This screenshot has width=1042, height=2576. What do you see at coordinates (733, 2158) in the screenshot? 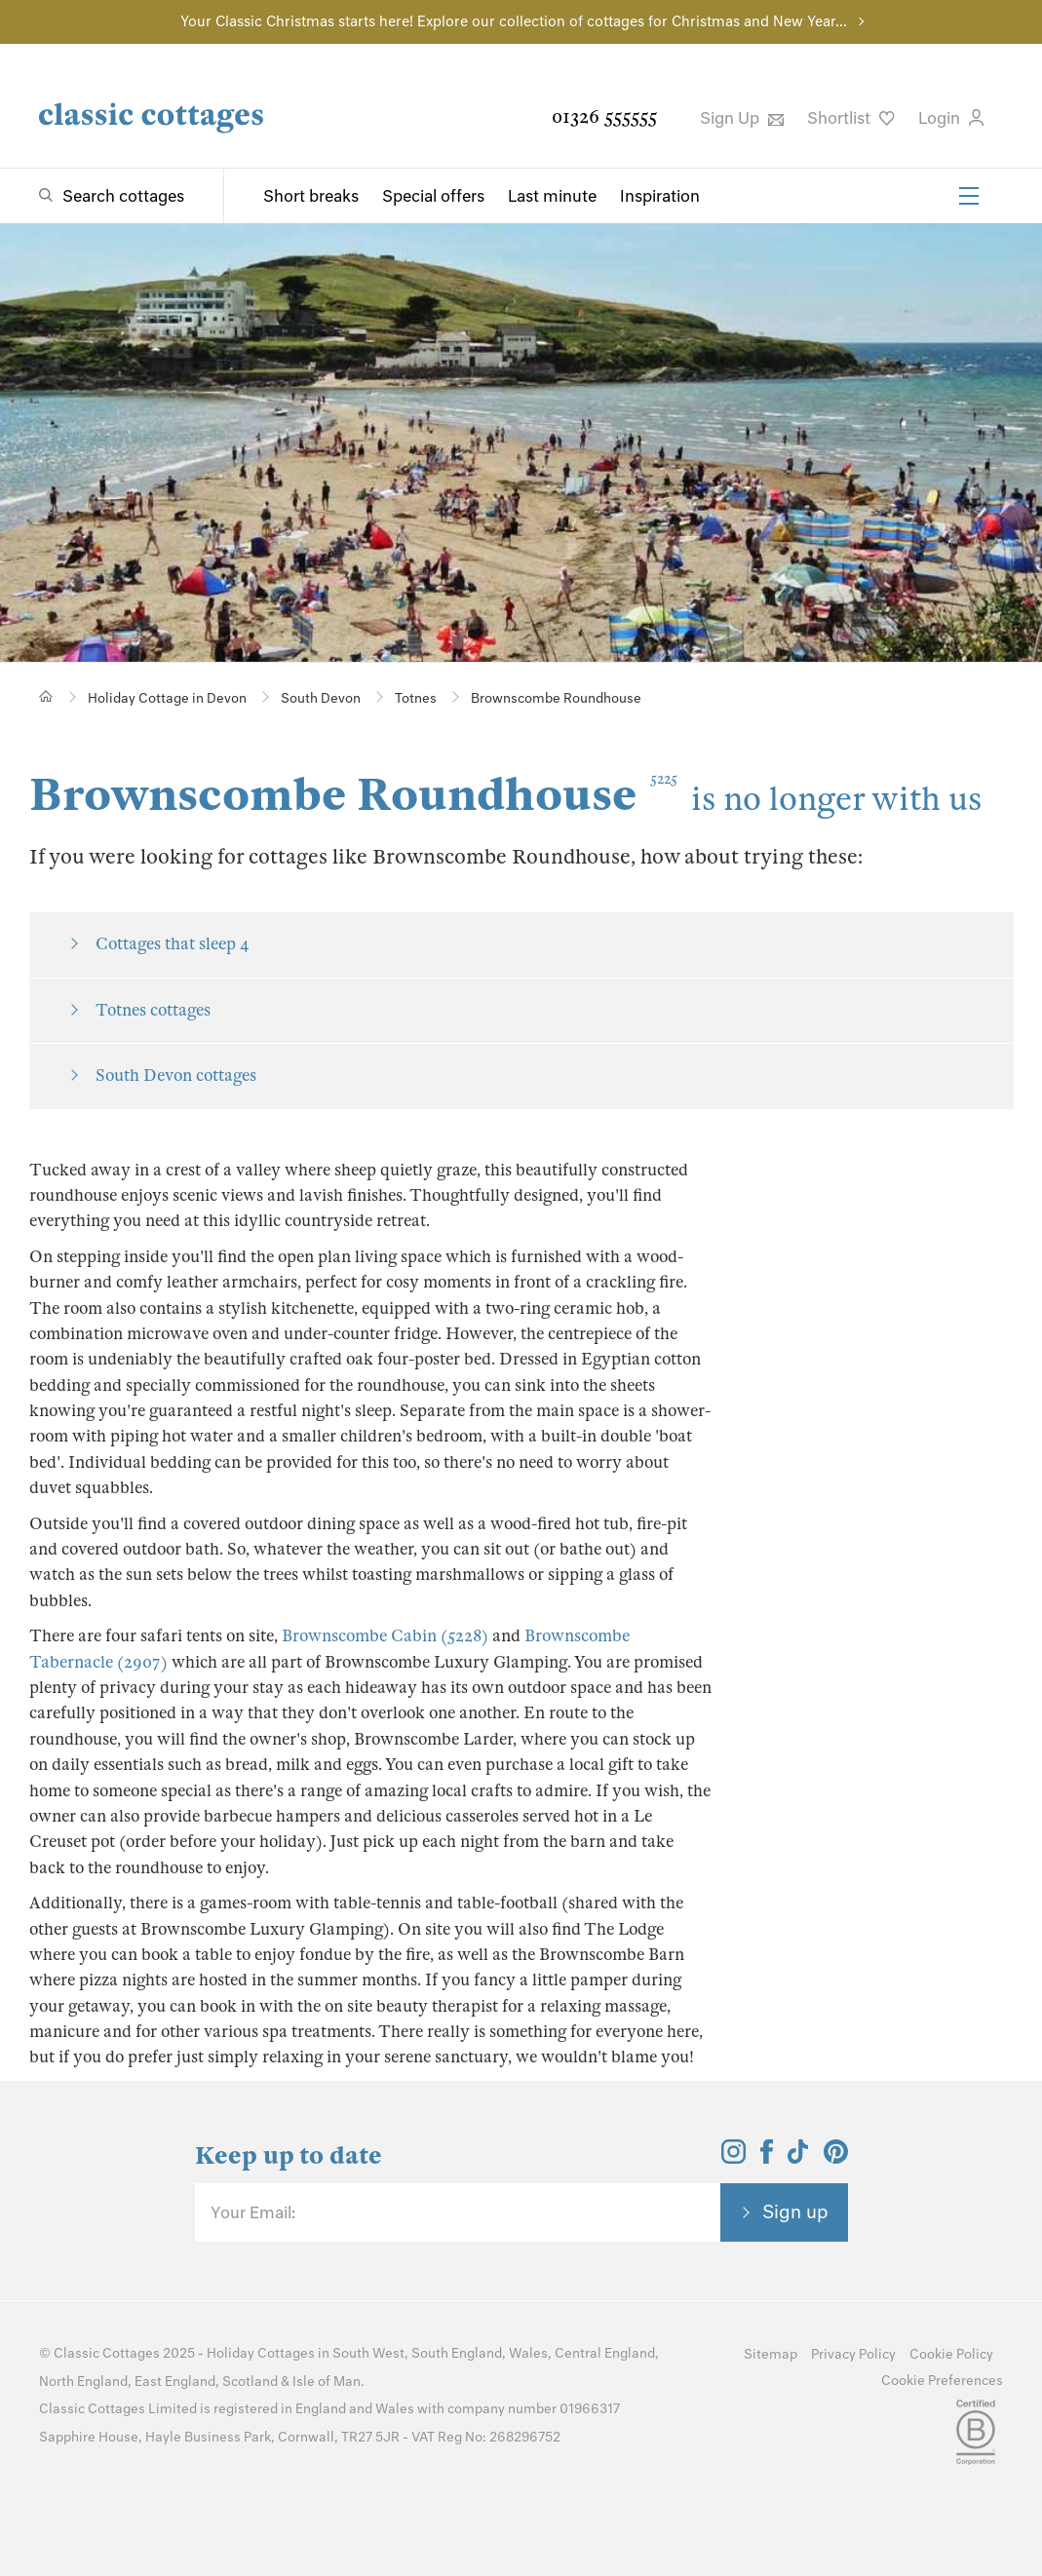
I see `[View and follow the Classic Cottages Instagram account]` at bounding box center [733, 2158].